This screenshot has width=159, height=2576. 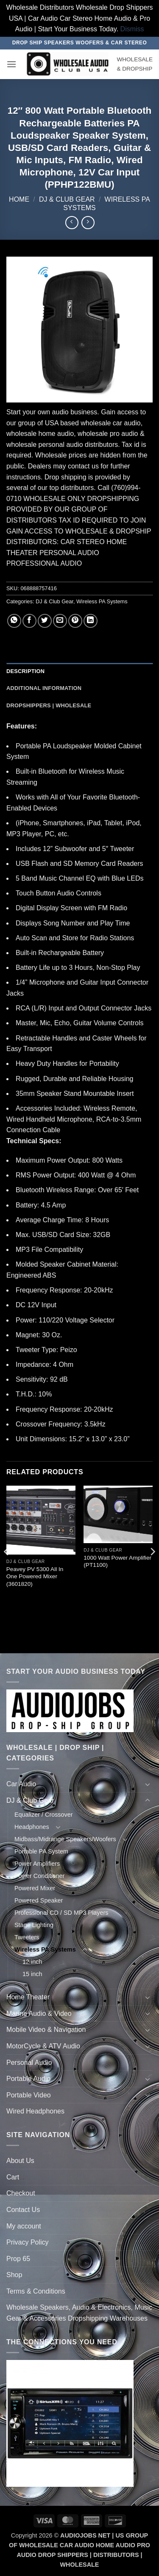 What do you see at coordinates (11, 64) in the screenshot?
I see `[button]` at bounding box center [11, 64].